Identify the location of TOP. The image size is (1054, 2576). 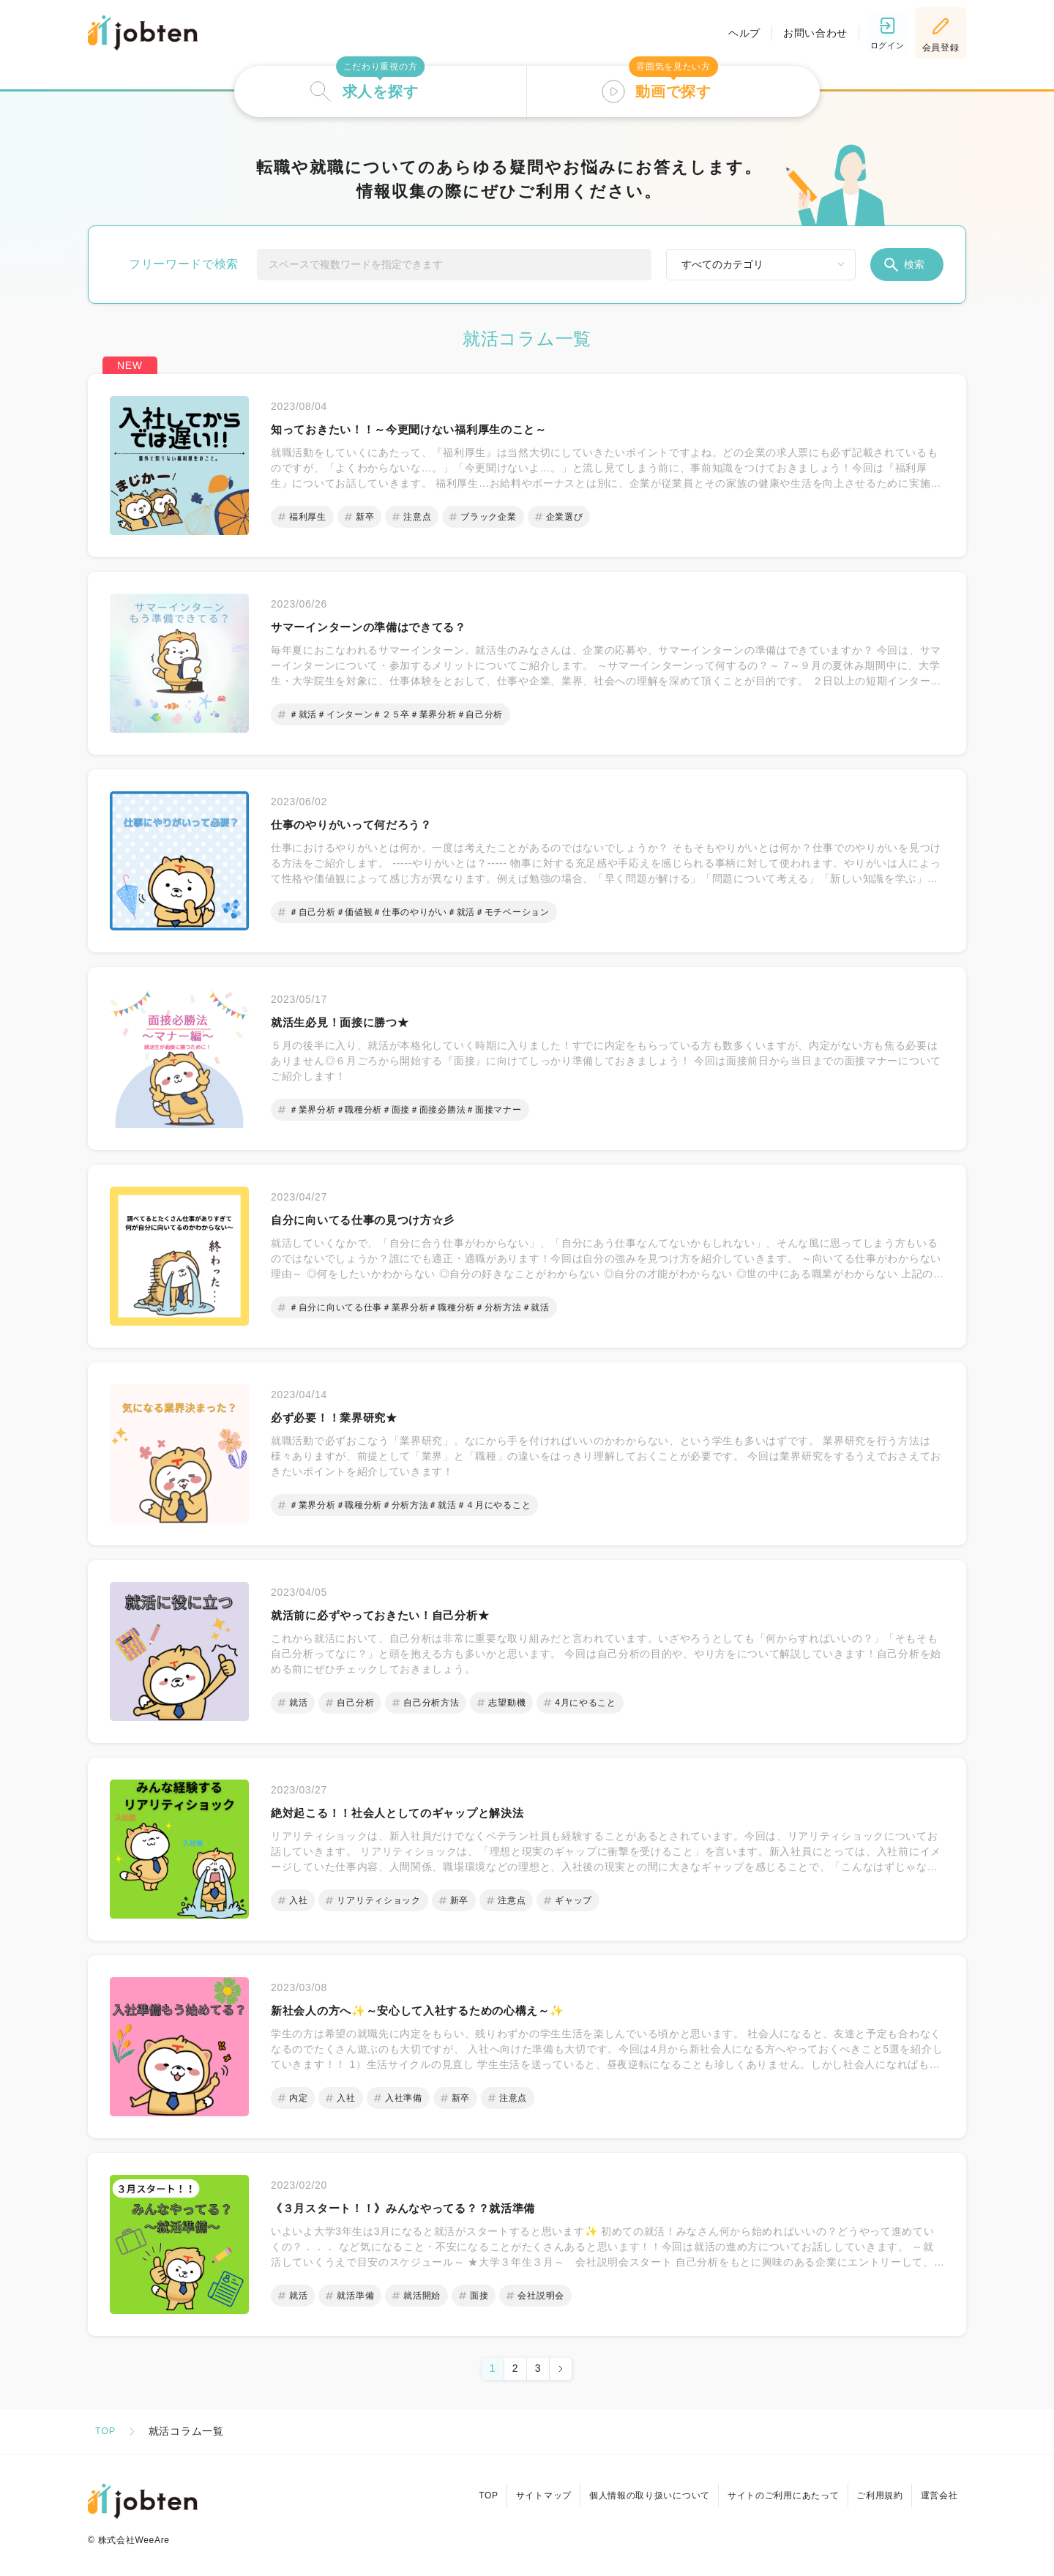
(106, 2431).